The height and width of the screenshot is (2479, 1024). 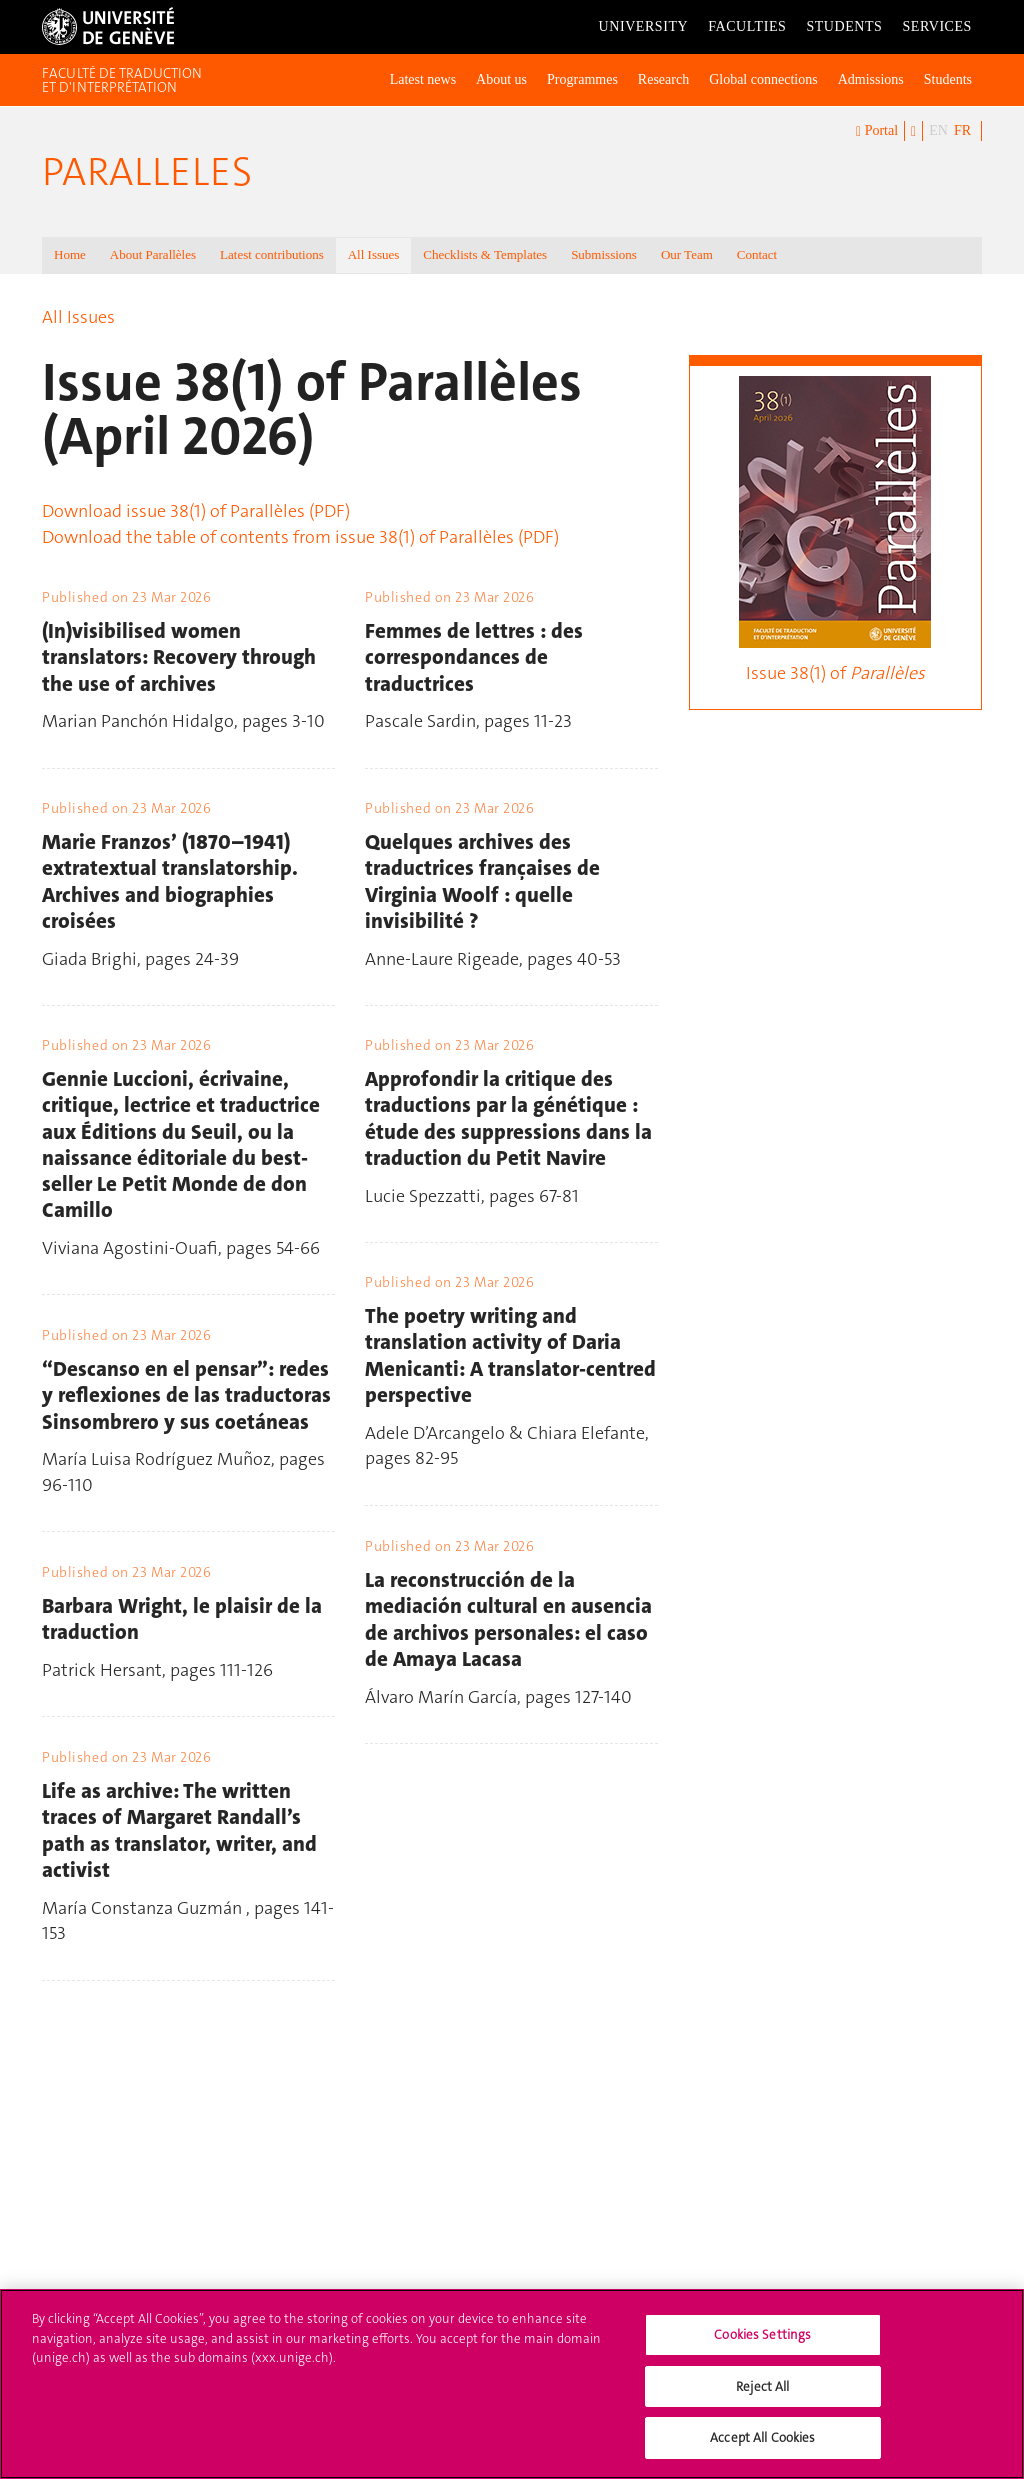 What do you see at coordinates (663, 79) in the screenshot?
I see `Research` at bounding box center [663, 79].